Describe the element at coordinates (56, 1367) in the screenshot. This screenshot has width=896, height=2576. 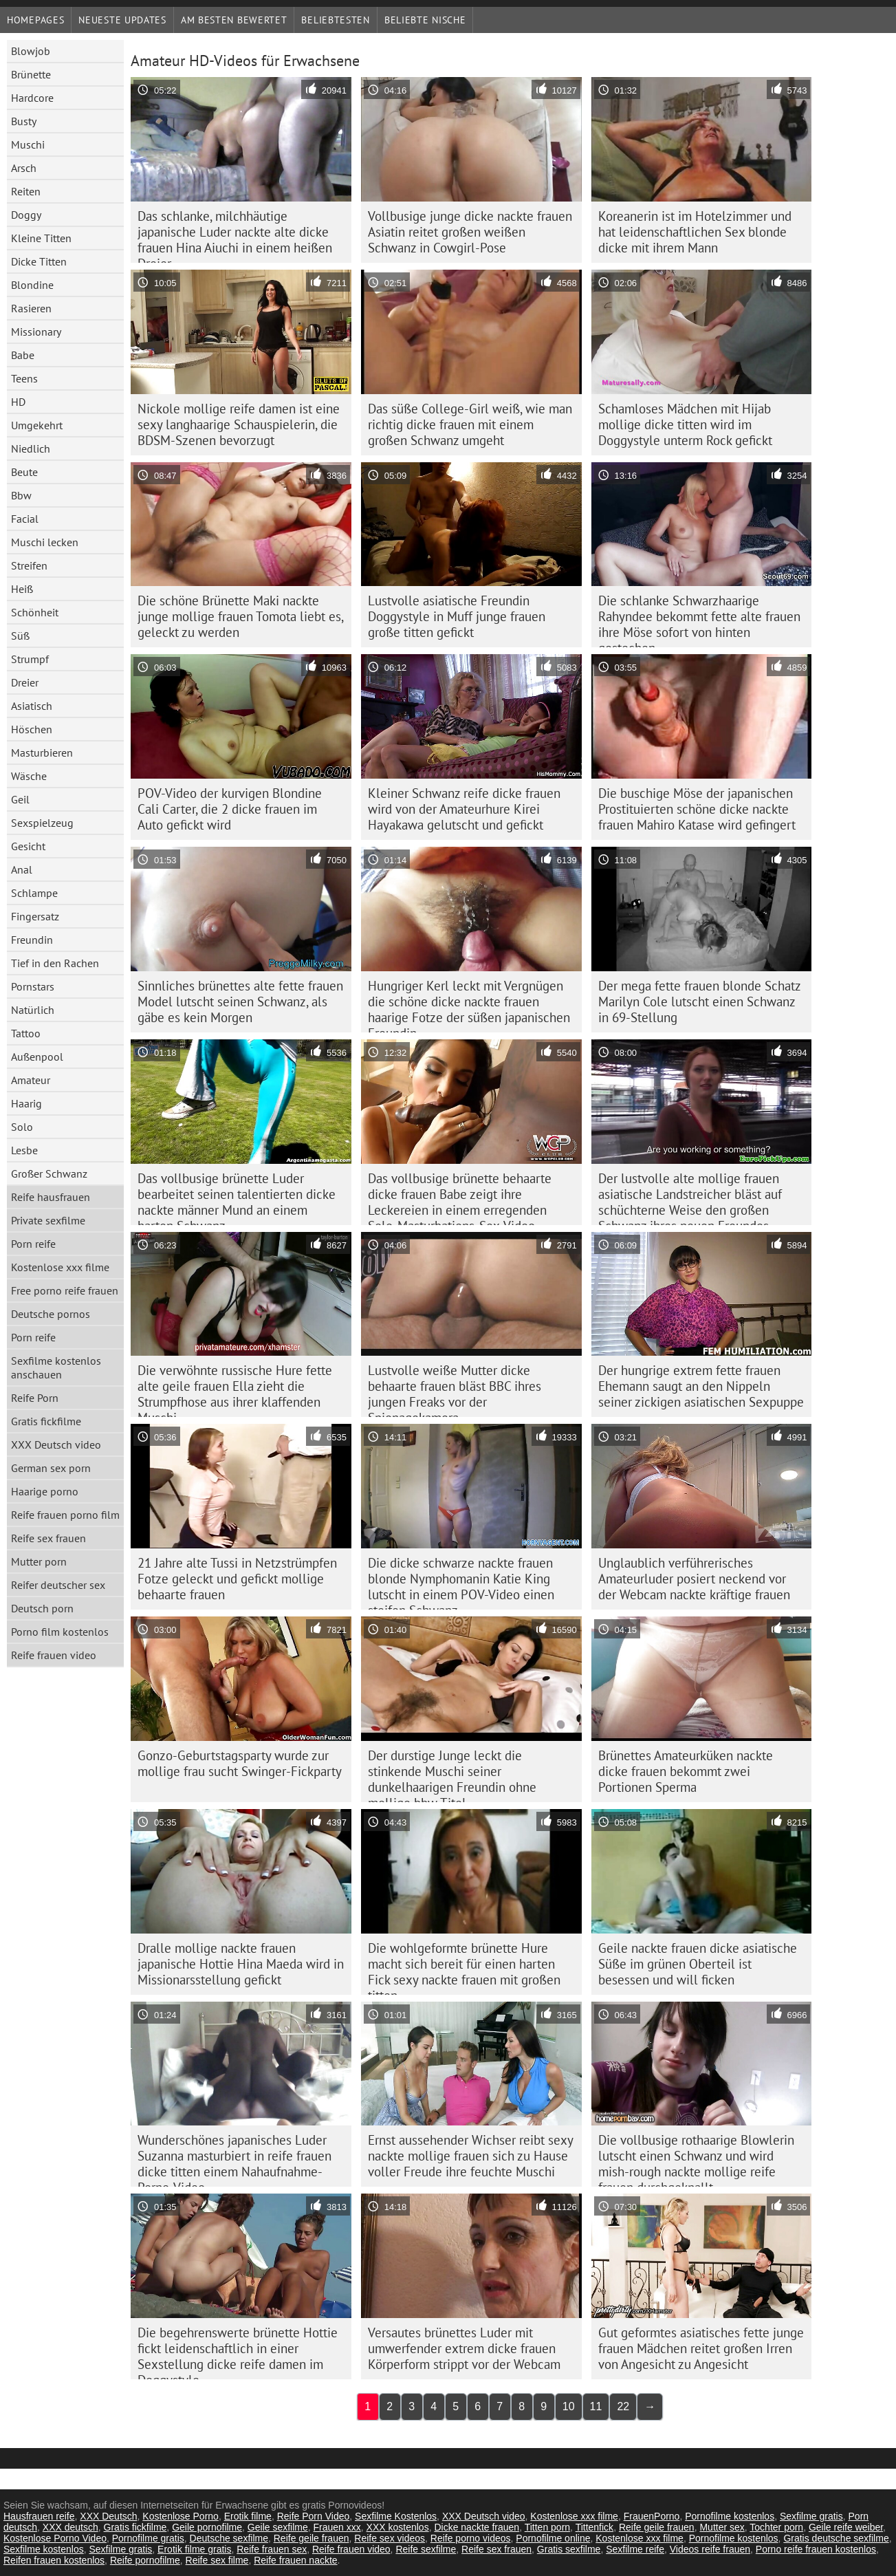
I see `Sexfilme kostenlos anschauen` at that location.